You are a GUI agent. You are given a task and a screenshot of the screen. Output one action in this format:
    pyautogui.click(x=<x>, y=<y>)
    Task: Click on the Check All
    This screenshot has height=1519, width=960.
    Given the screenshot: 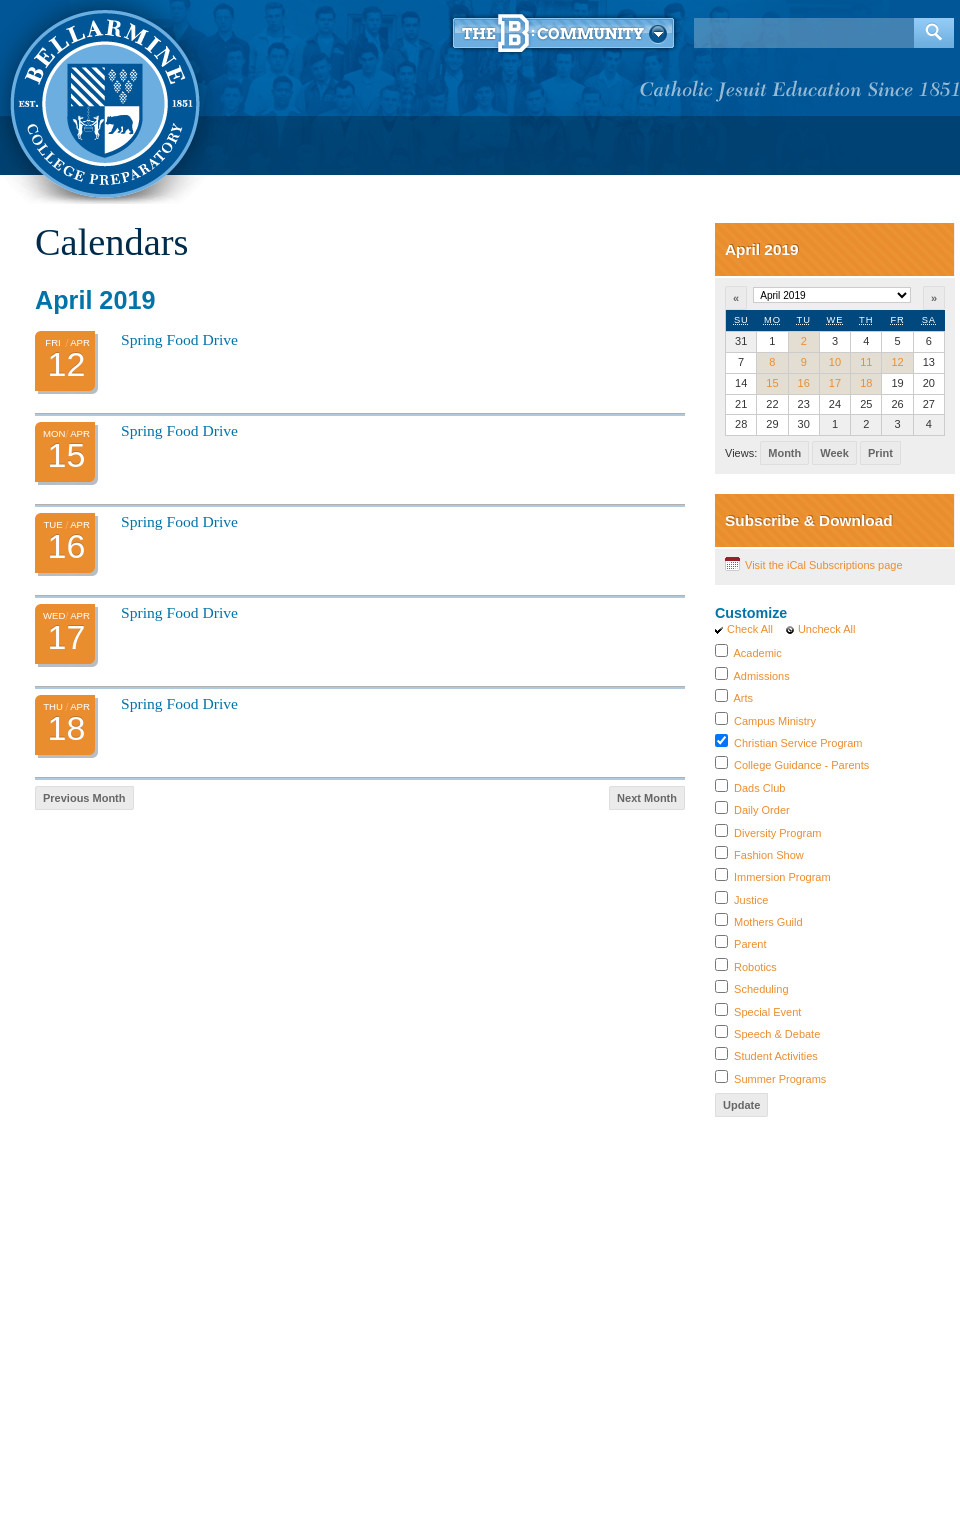 What is the action you would take?
    pyautogui.click(x=750, y=629)
    